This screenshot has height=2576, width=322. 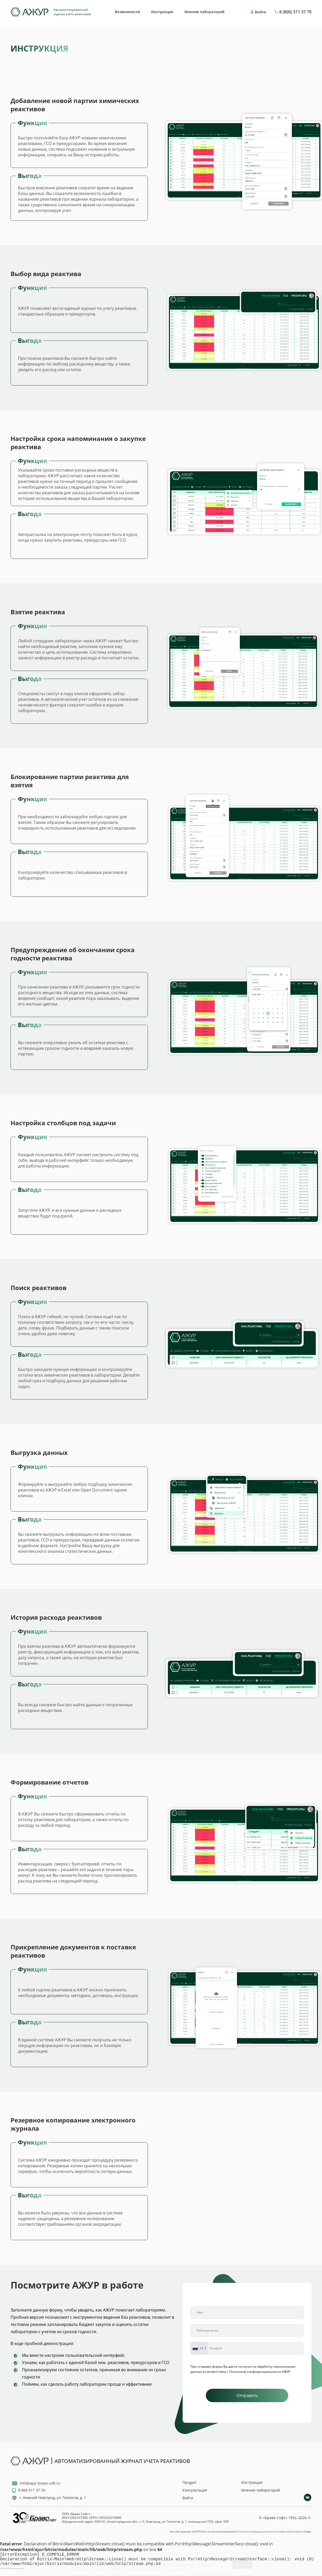 What do you see at coordinates (199, 2349) in the screenshot?
I see `[combobox]` at bounding box center [199, 2349].